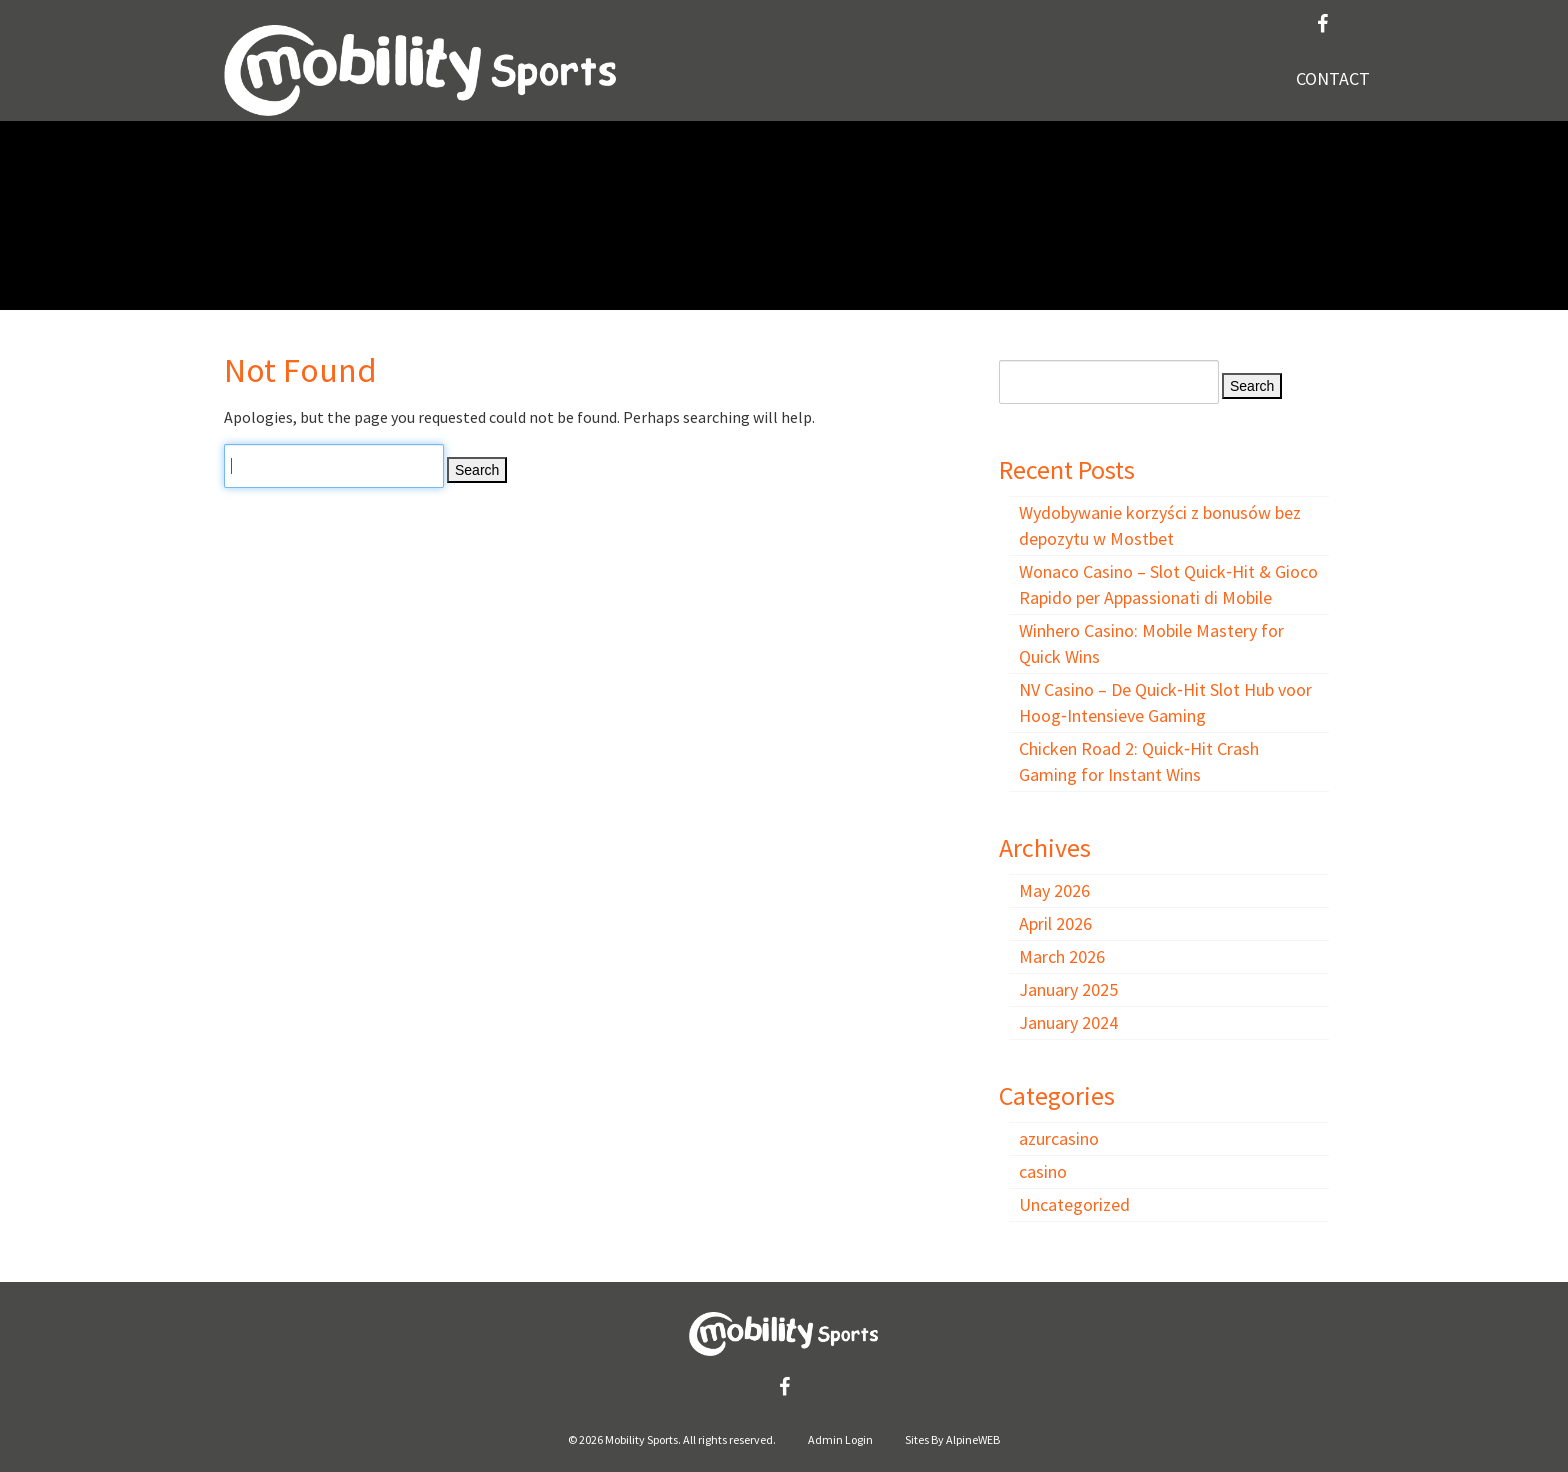 The image size is (1568, 1472). I want to click on Contact, so click(1333, 78).